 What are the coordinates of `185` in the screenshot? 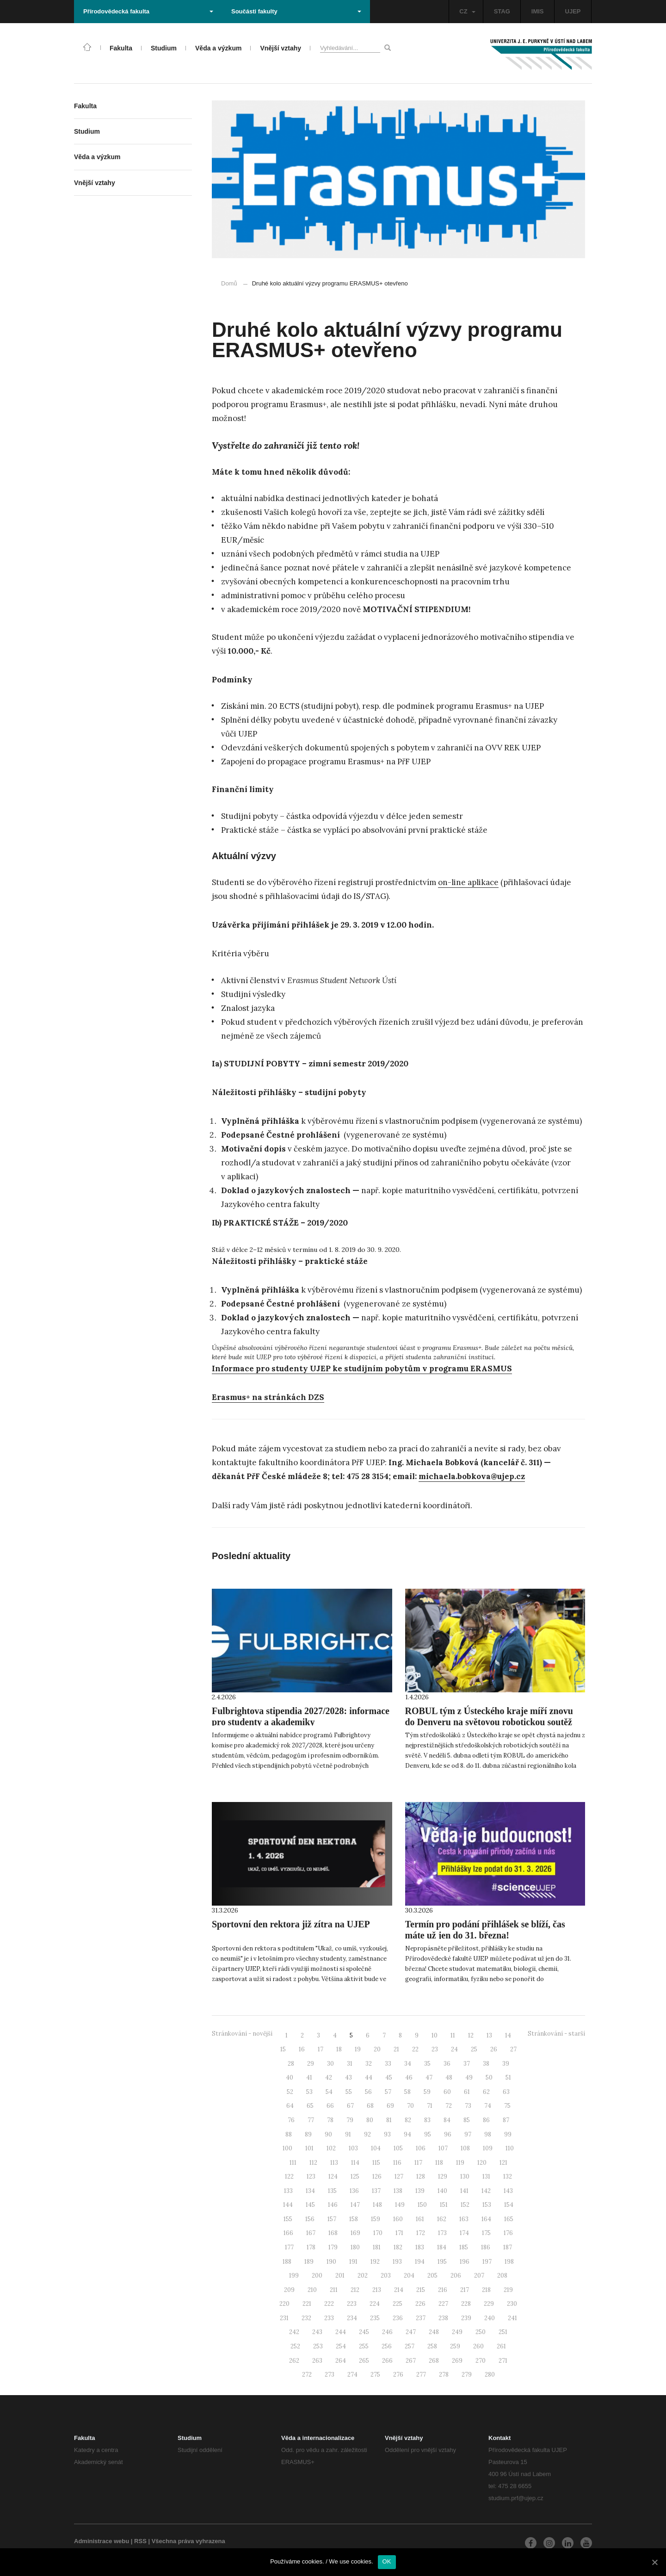 It's located at (463, 2247).